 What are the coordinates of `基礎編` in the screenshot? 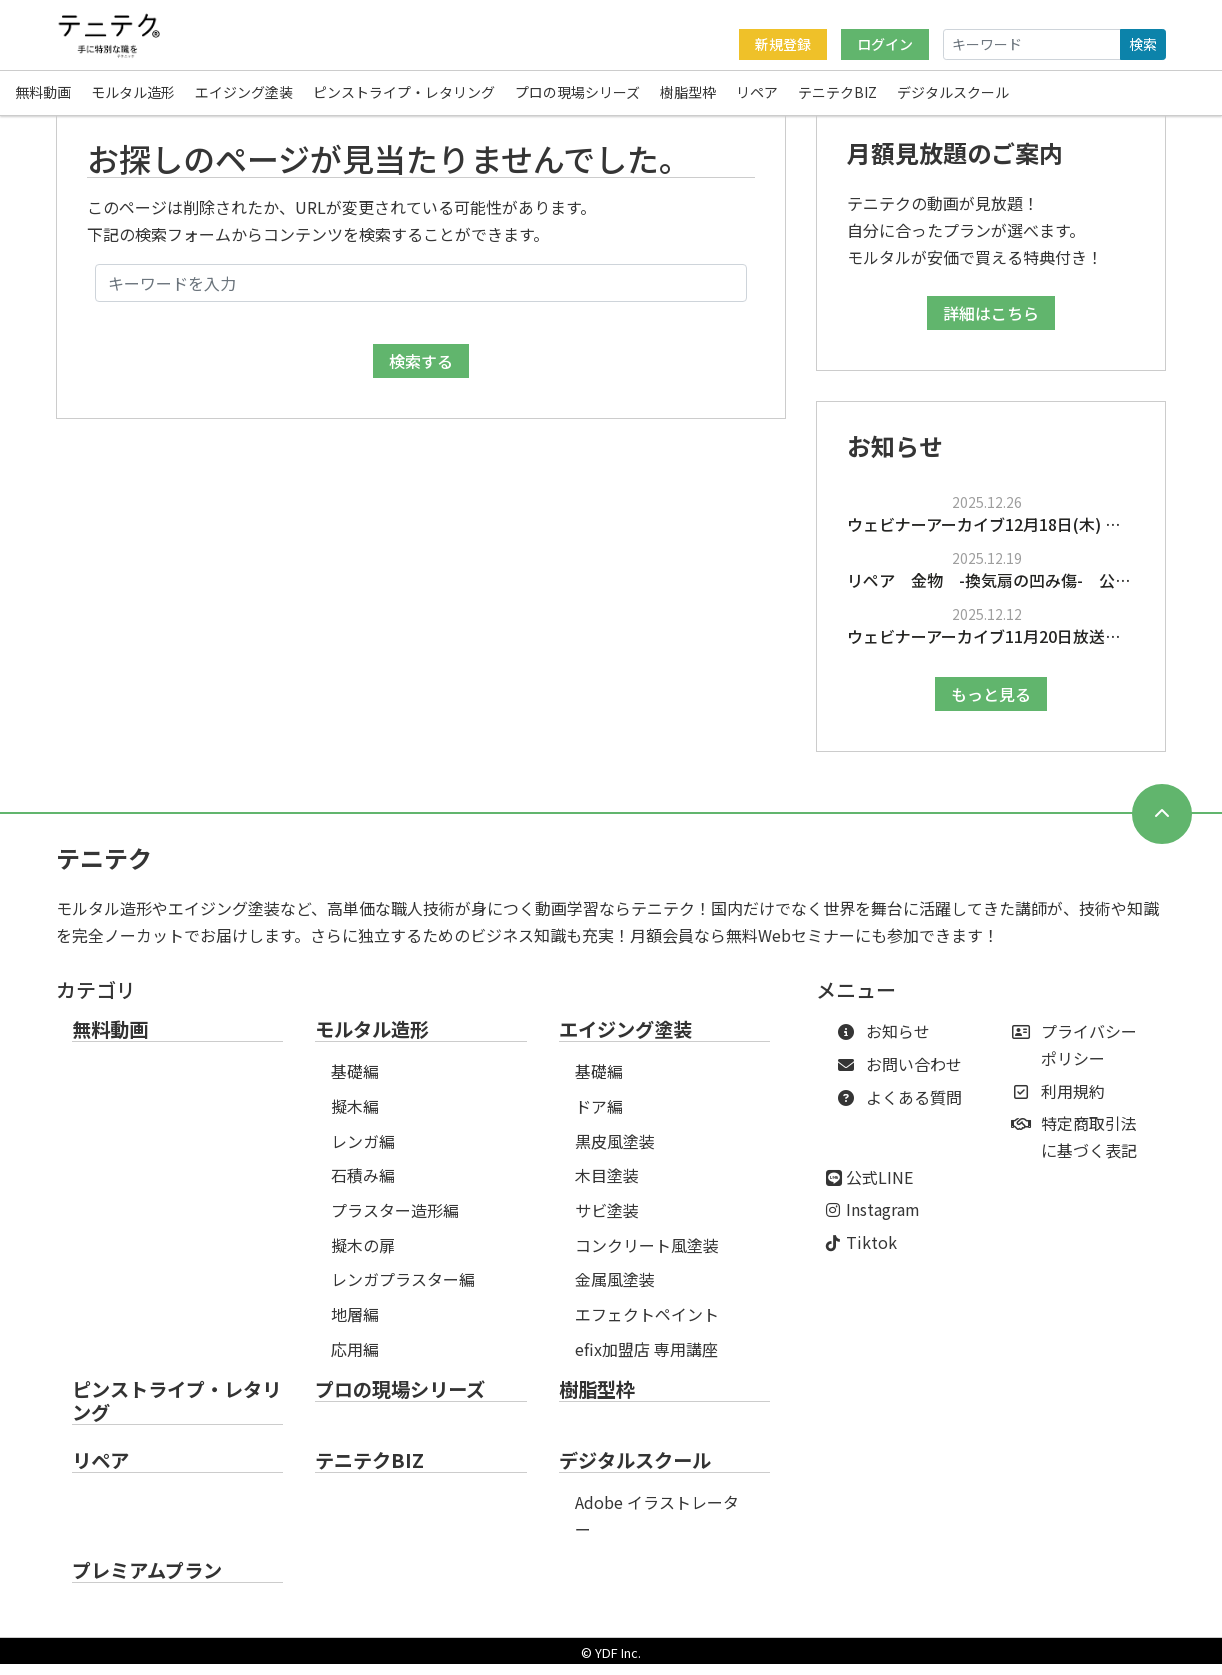 It's located at (355, 1082).